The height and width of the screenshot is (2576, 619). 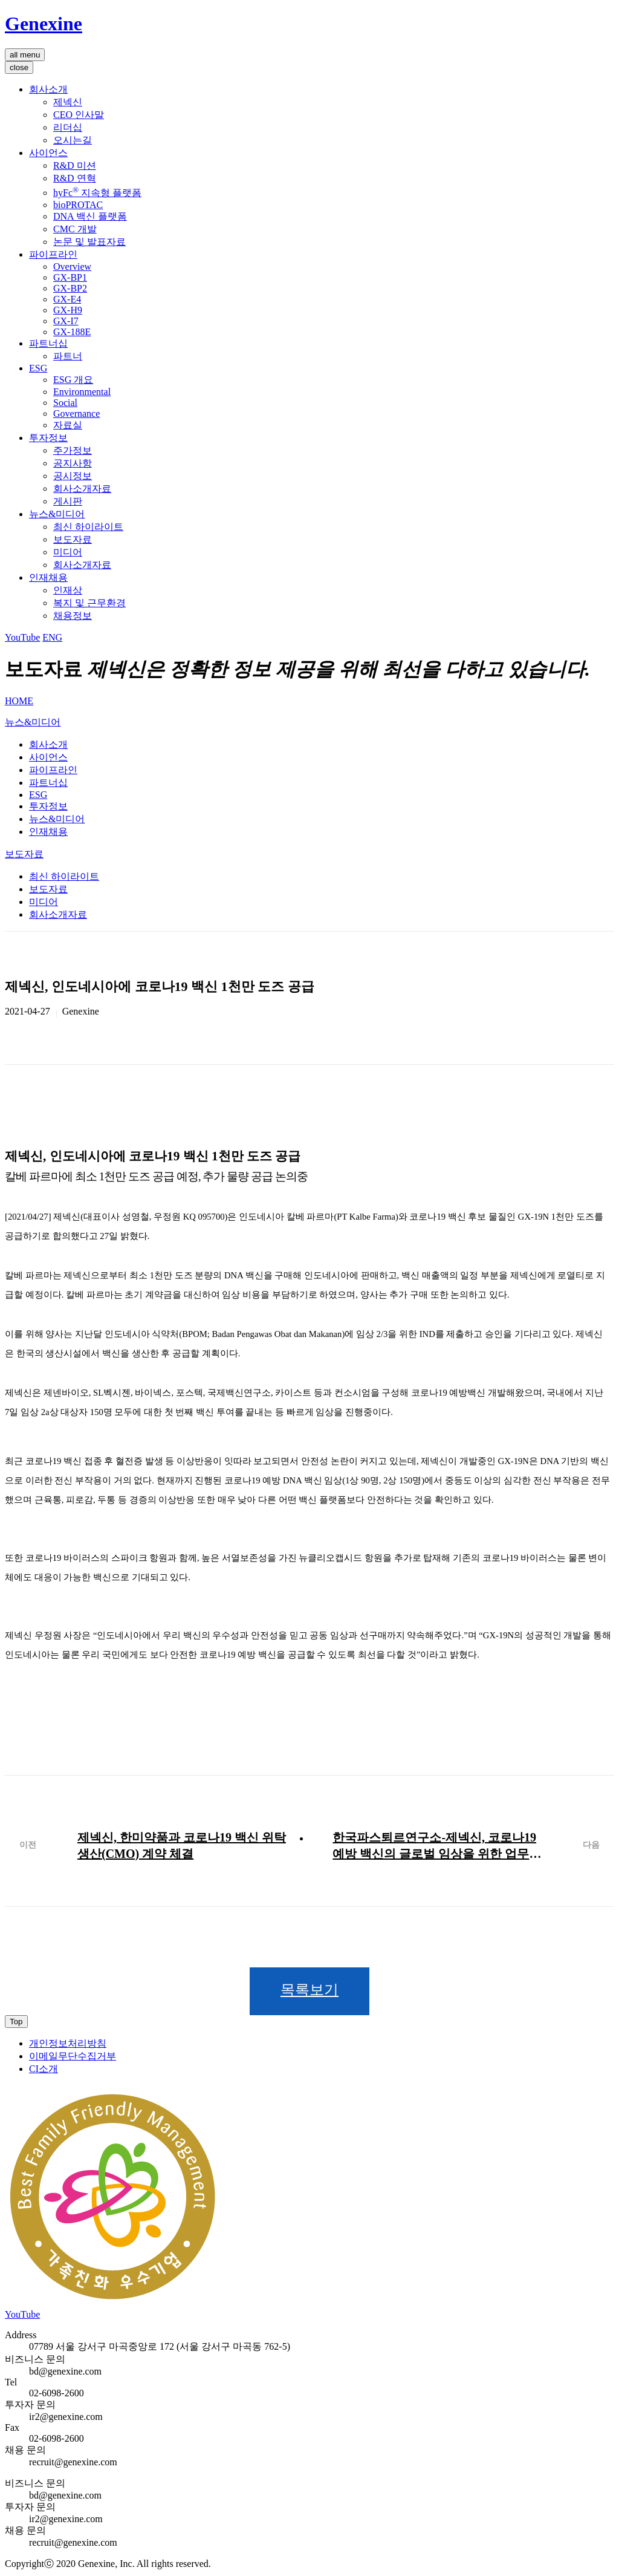 I want to click on GX-BP1, so click(x=70, y=277).